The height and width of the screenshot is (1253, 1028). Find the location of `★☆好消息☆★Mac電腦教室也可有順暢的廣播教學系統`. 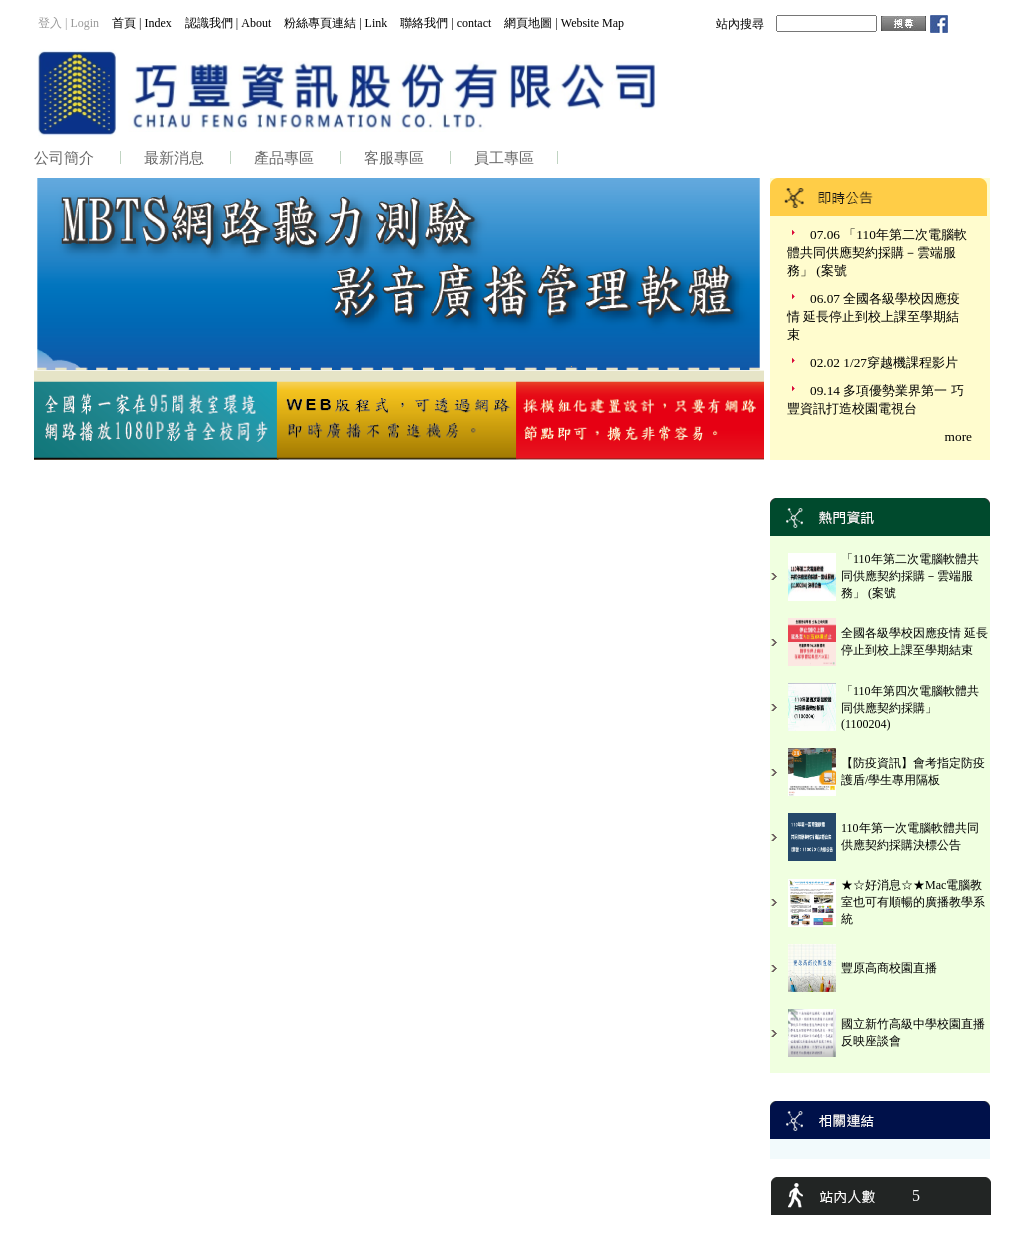

★☆好消息☆★Mac電腦教室也可有順暢的廣播教學系統 is located at coordinates (913, 902).